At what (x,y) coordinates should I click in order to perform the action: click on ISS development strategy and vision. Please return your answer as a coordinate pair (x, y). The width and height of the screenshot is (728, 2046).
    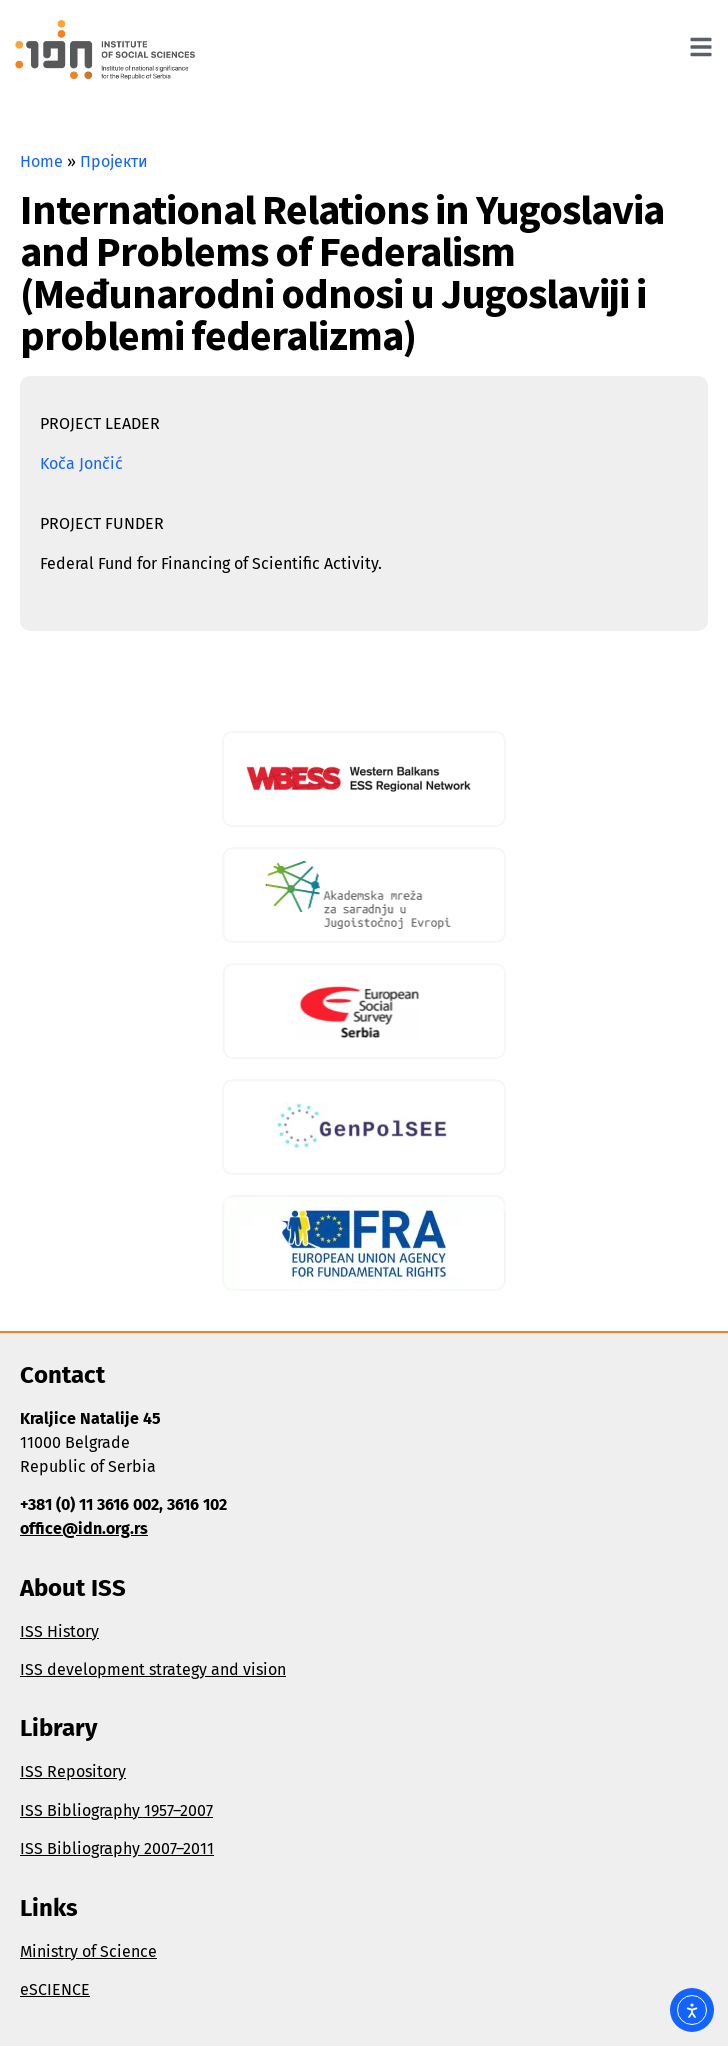
    Looking at the image, I should click on (153, 1669).